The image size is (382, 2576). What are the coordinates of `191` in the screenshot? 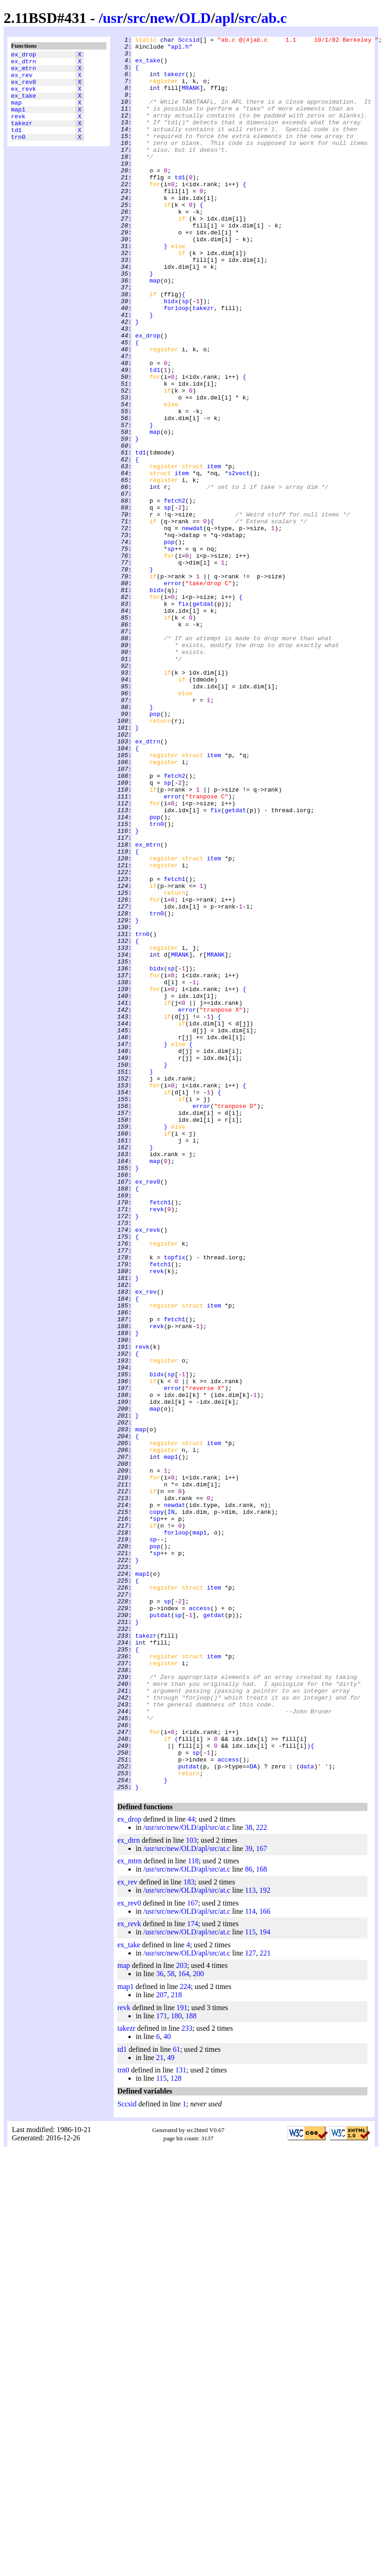 It's located at (182, 2358).